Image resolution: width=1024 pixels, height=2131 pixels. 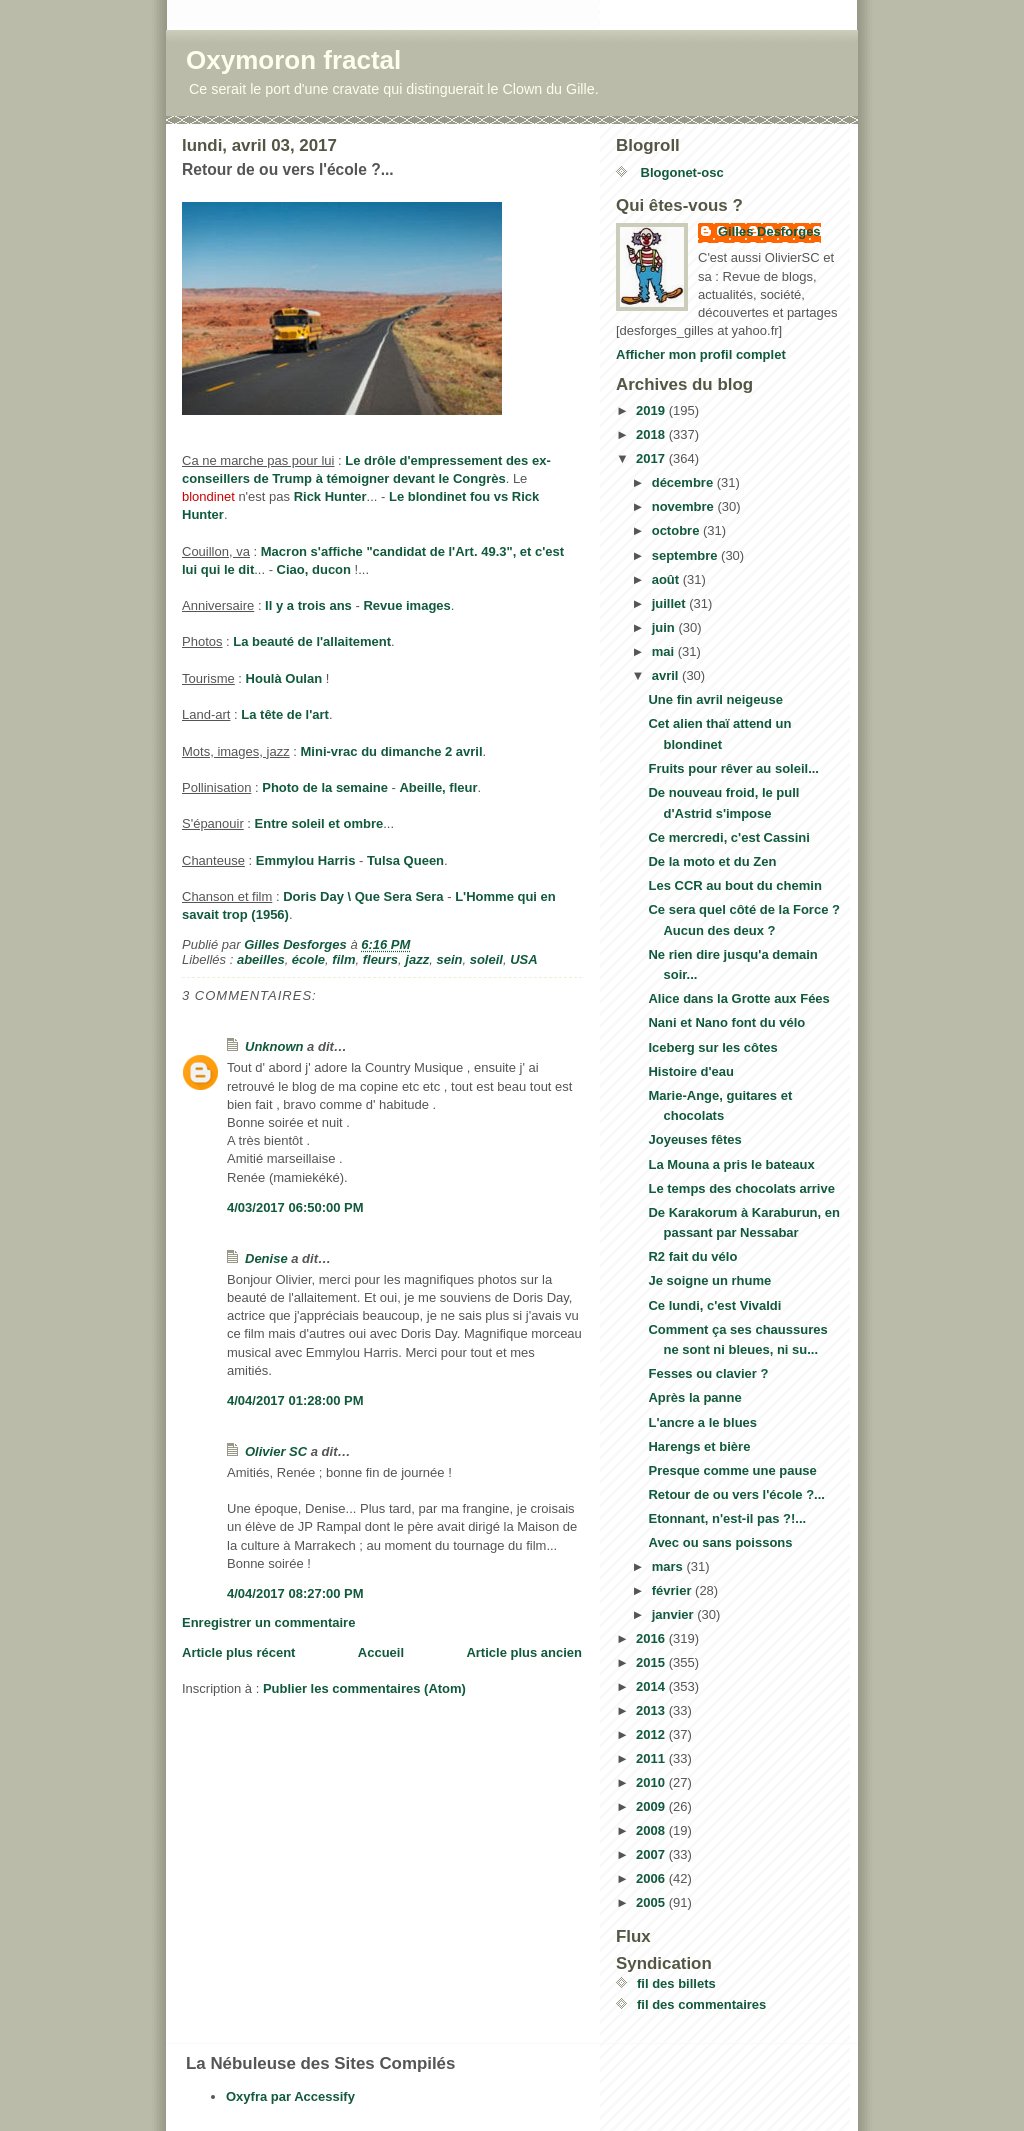 I want to click on soleil, so click(x=486, y=959).